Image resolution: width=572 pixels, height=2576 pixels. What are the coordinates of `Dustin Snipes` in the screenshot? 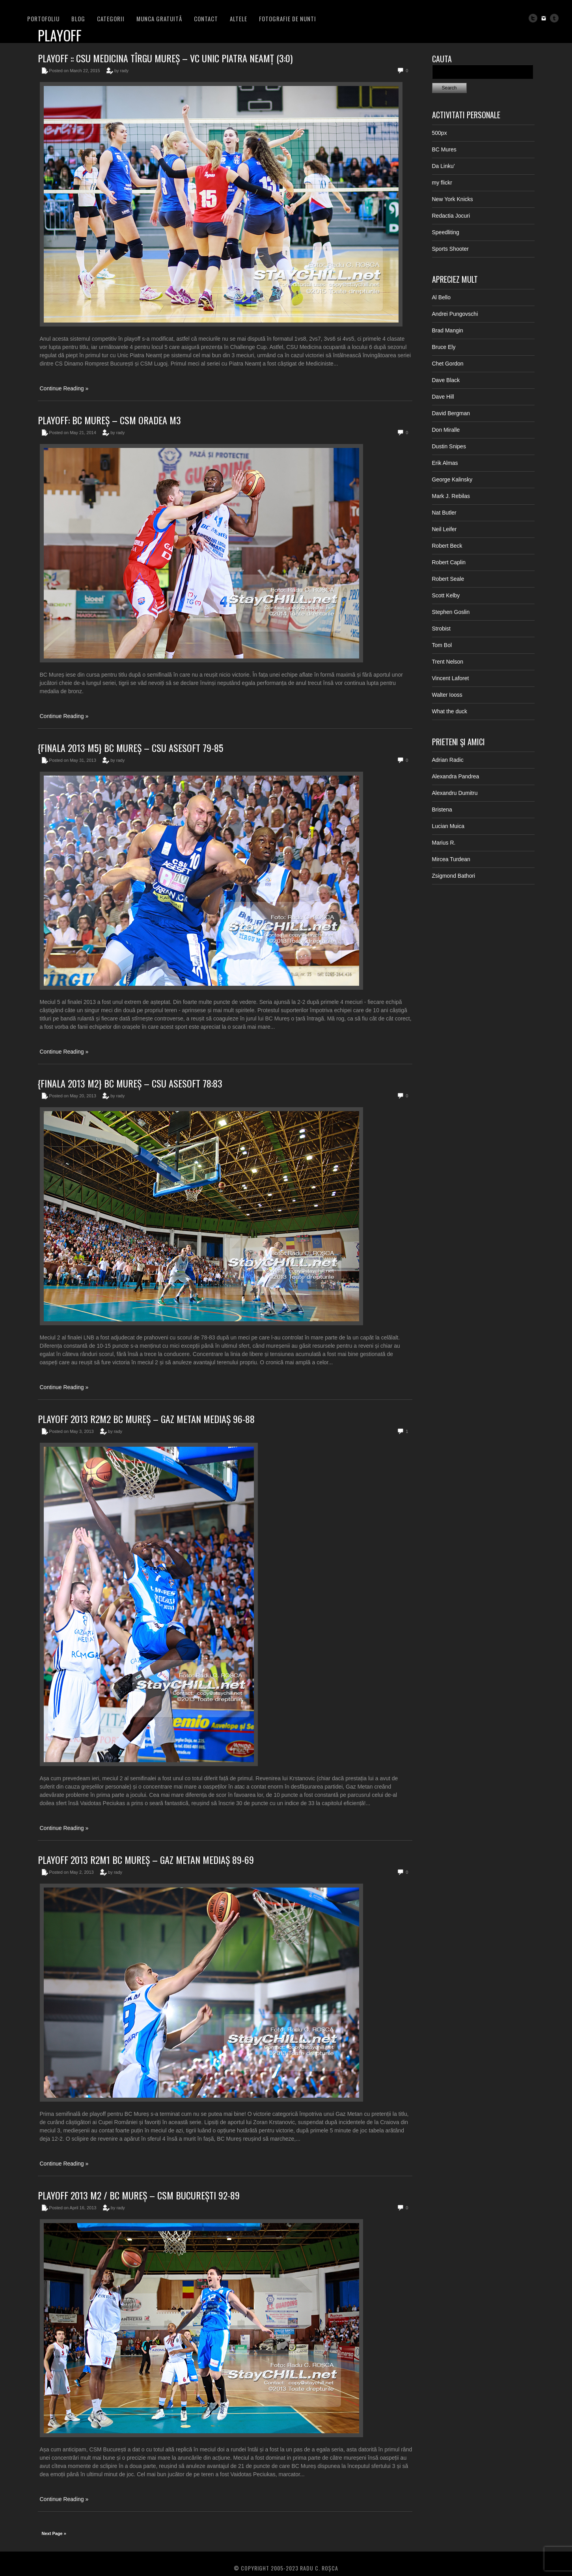 It's located at (449, 446).